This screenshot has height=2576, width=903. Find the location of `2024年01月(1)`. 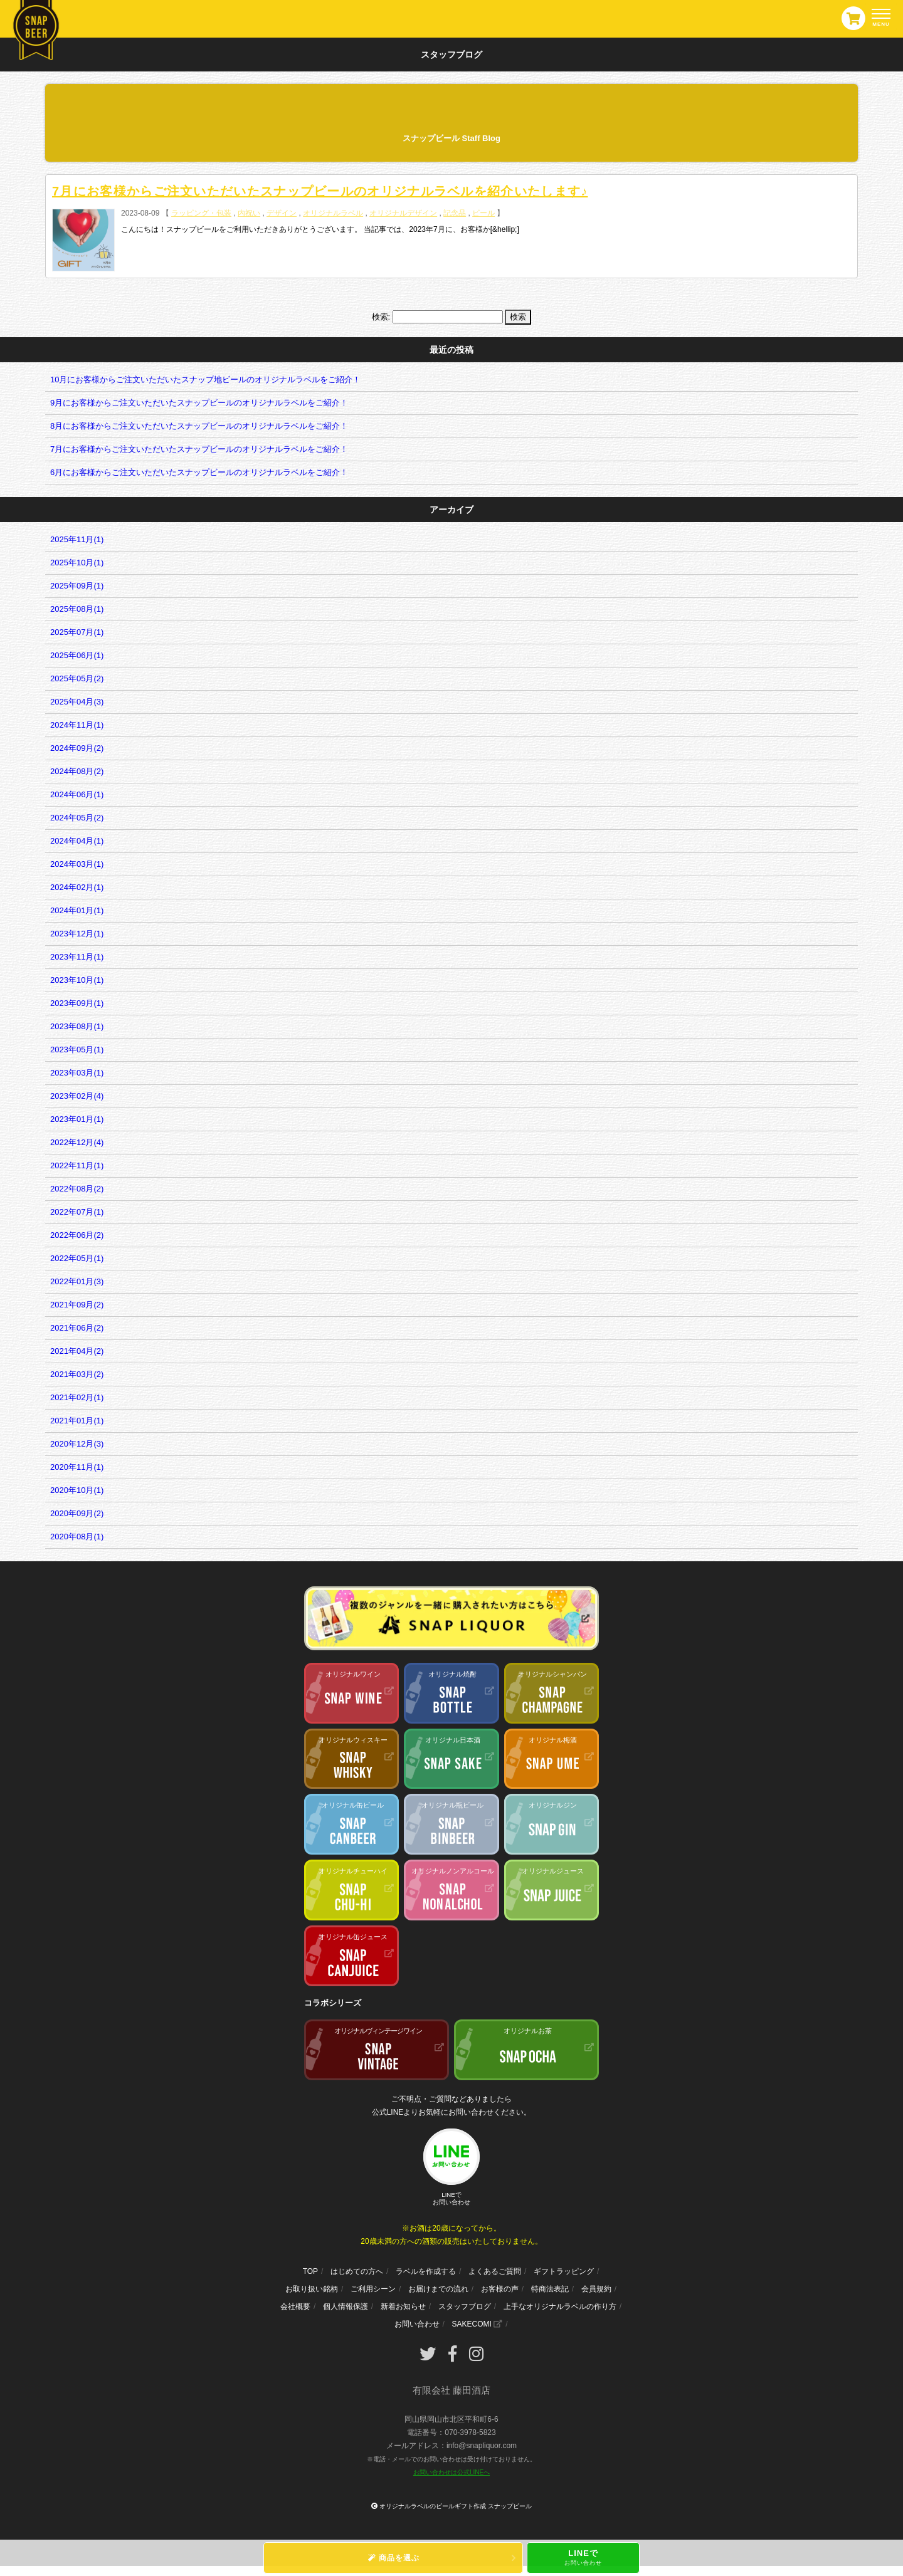

2024年01月(1) is located at coordinates (76, 910).